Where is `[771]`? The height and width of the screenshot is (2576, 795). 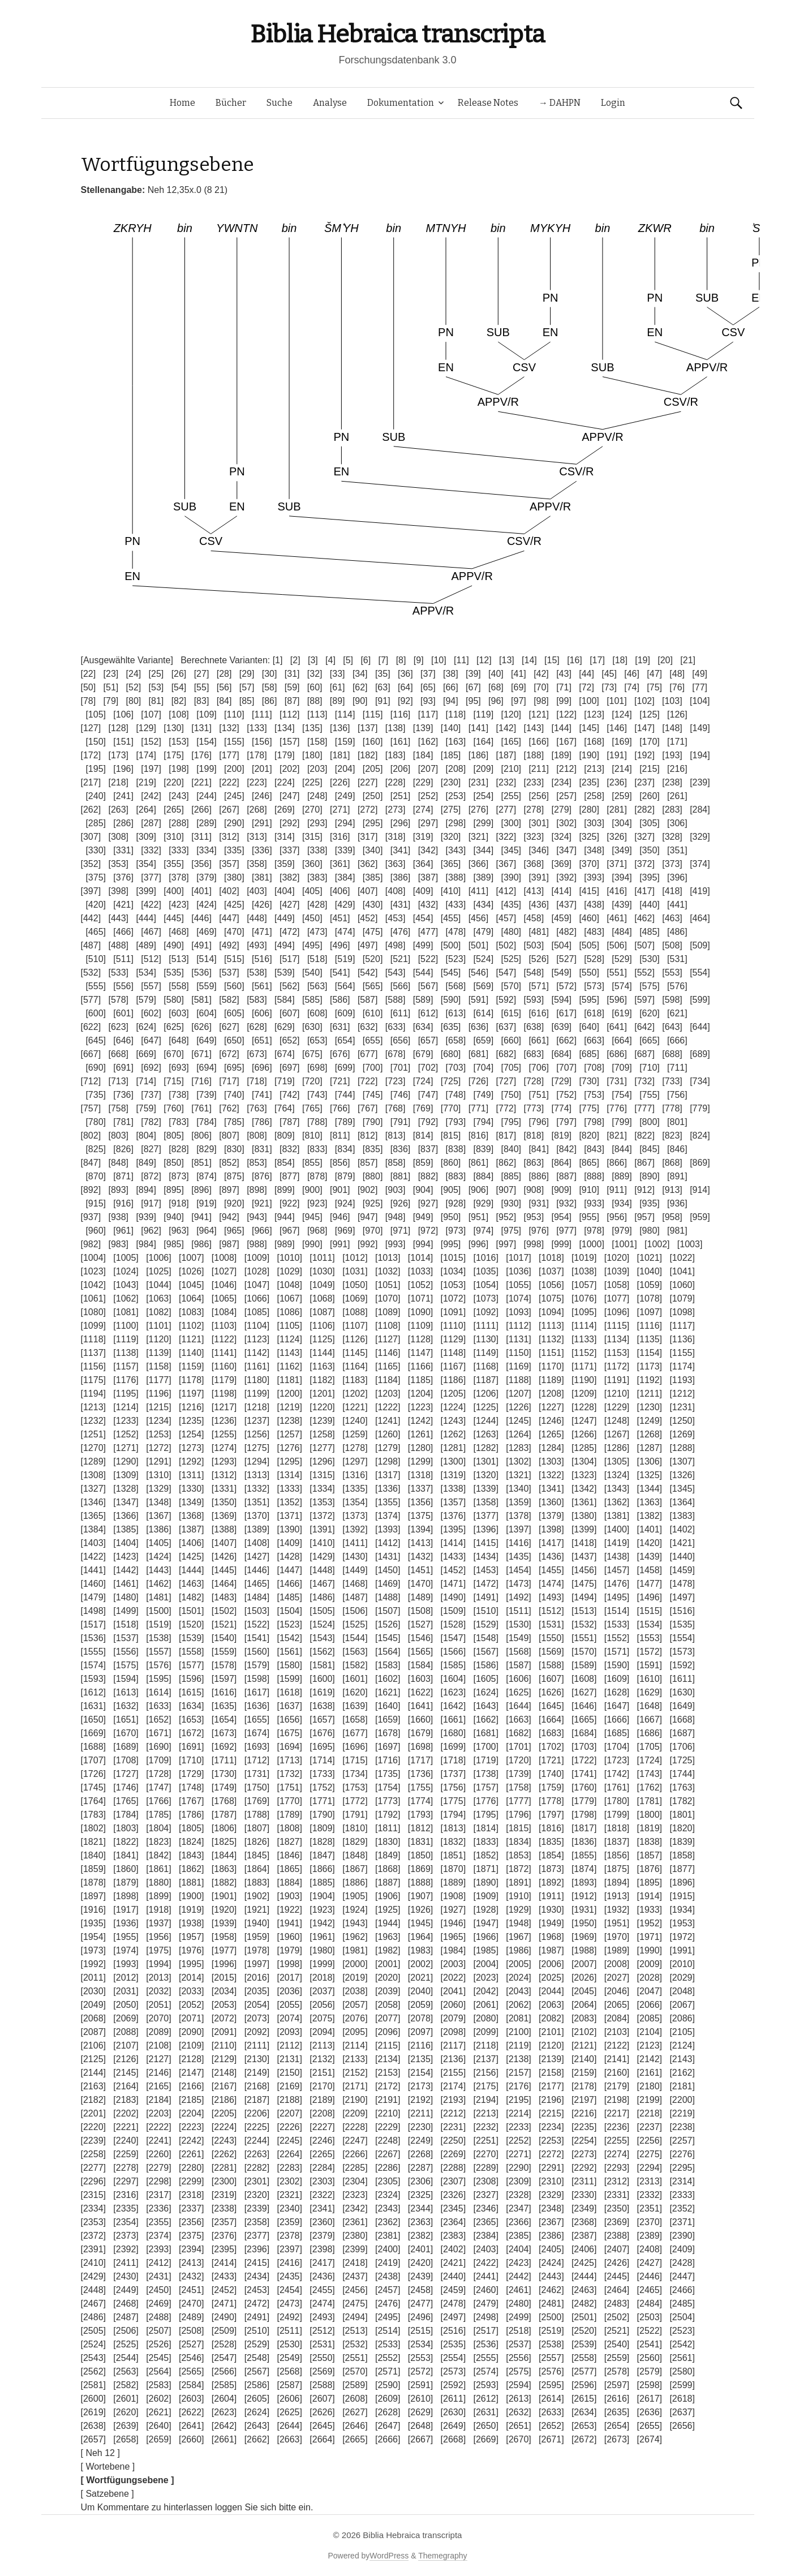 [771] is located at coordinates (479, 1108).